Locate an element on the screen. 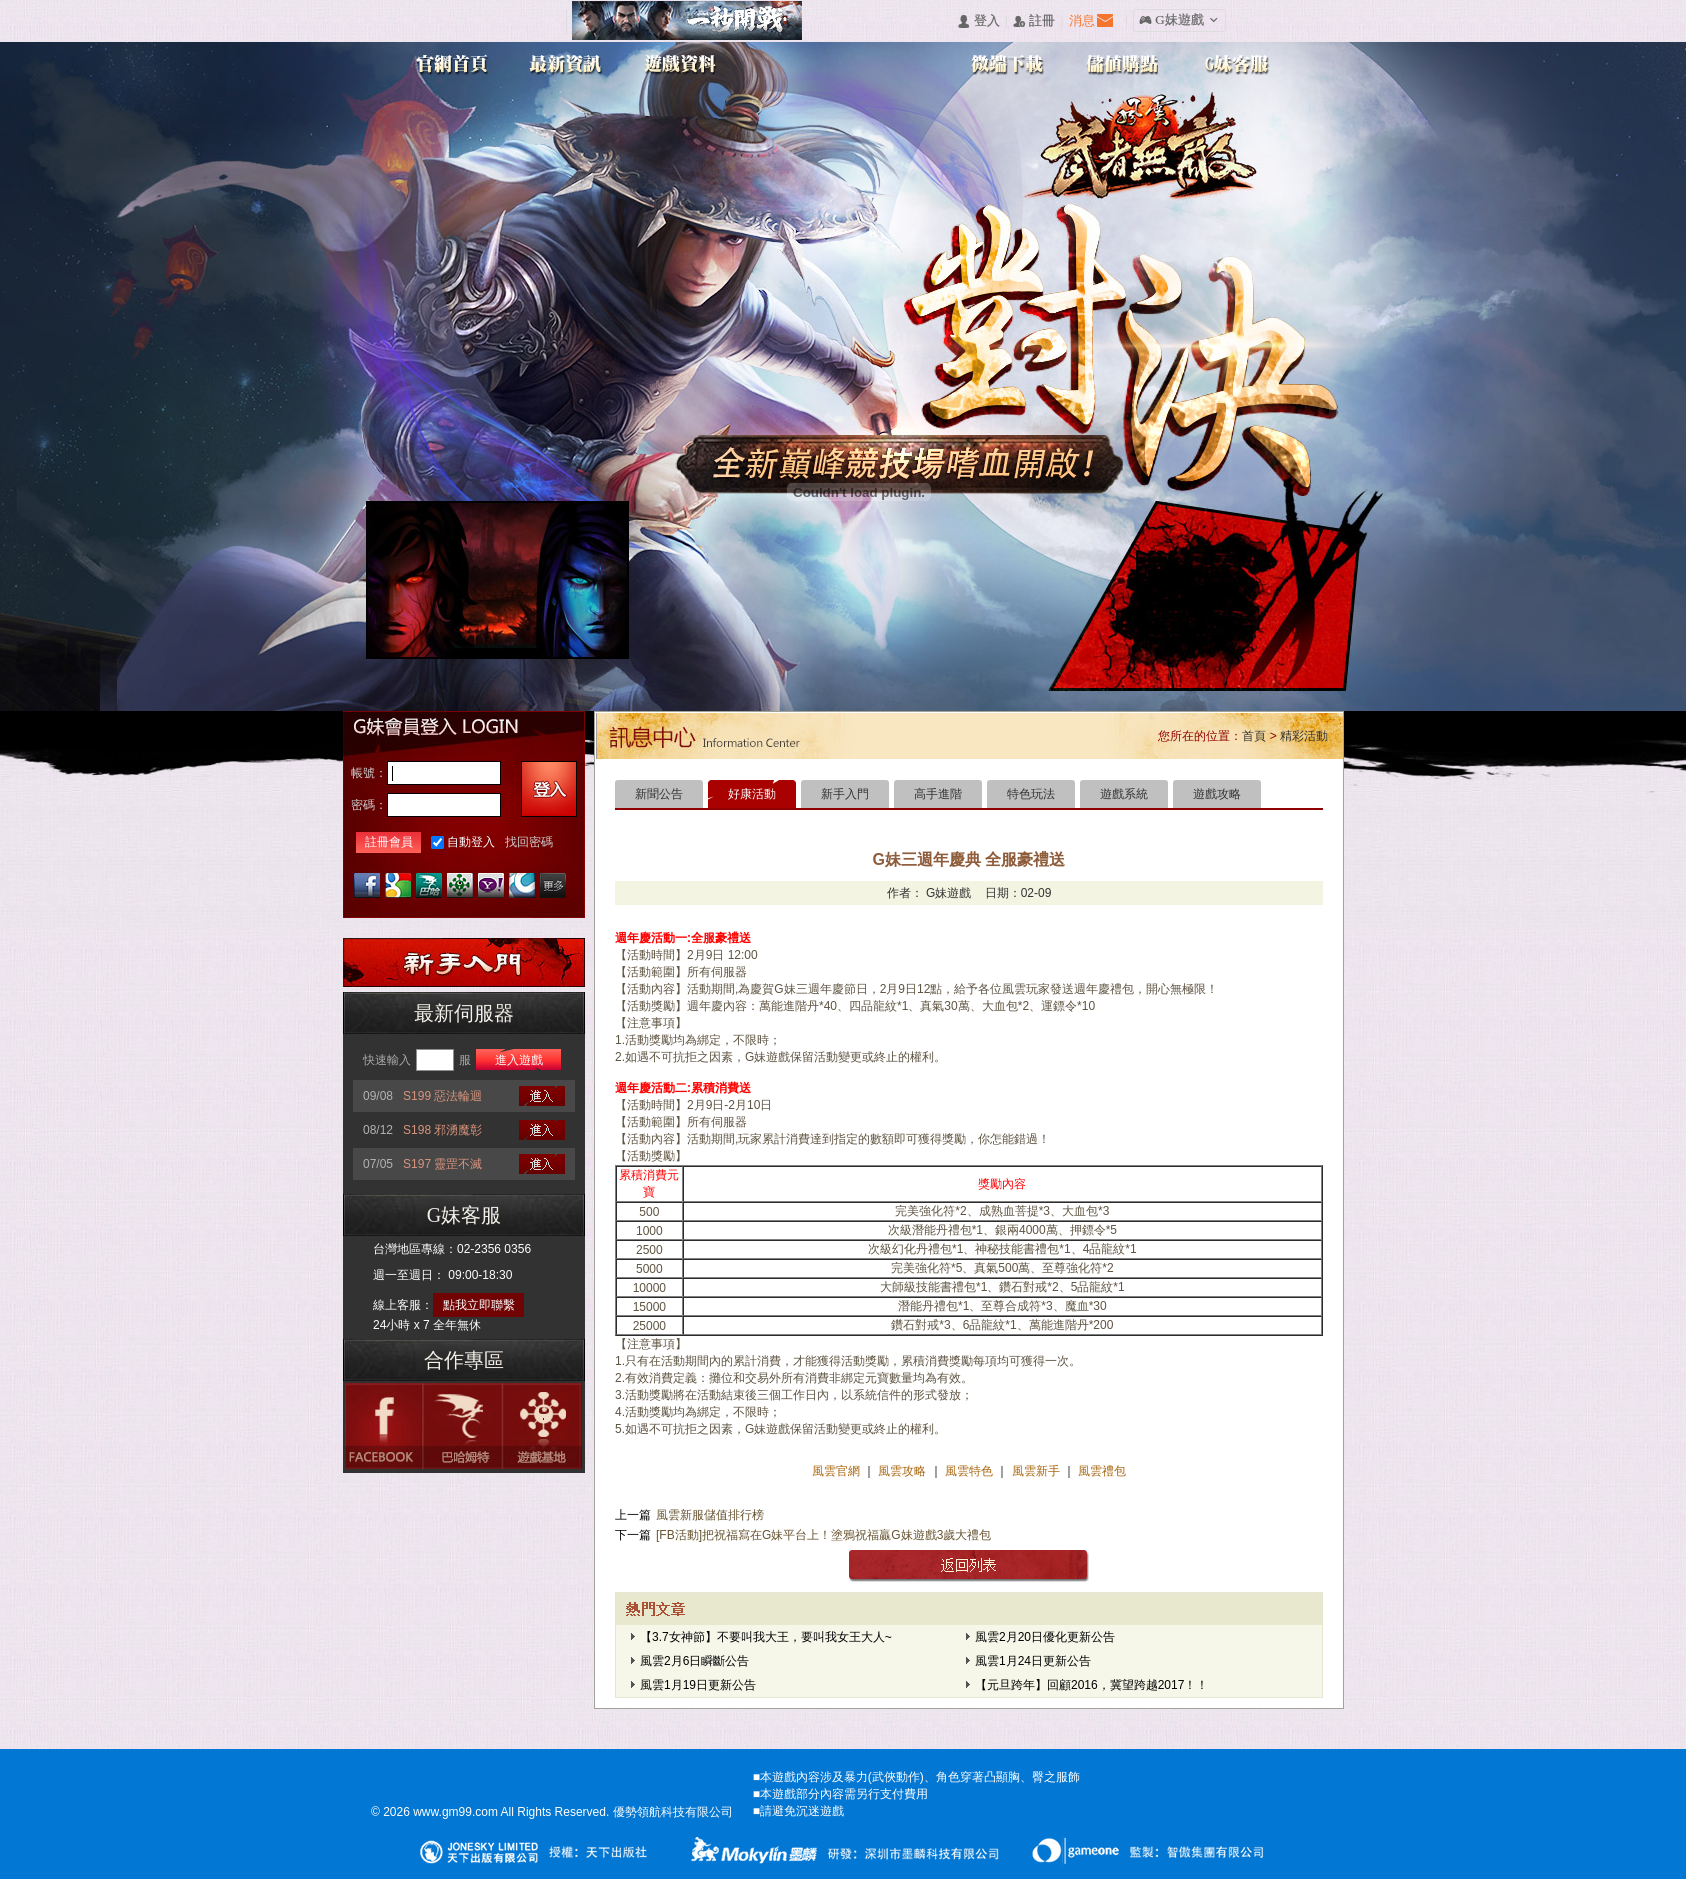 Image resolution: width=1686 pixels, height=1879 pixels. 風雲1月24日更新公告 is located at coordinates (1033, 1661).